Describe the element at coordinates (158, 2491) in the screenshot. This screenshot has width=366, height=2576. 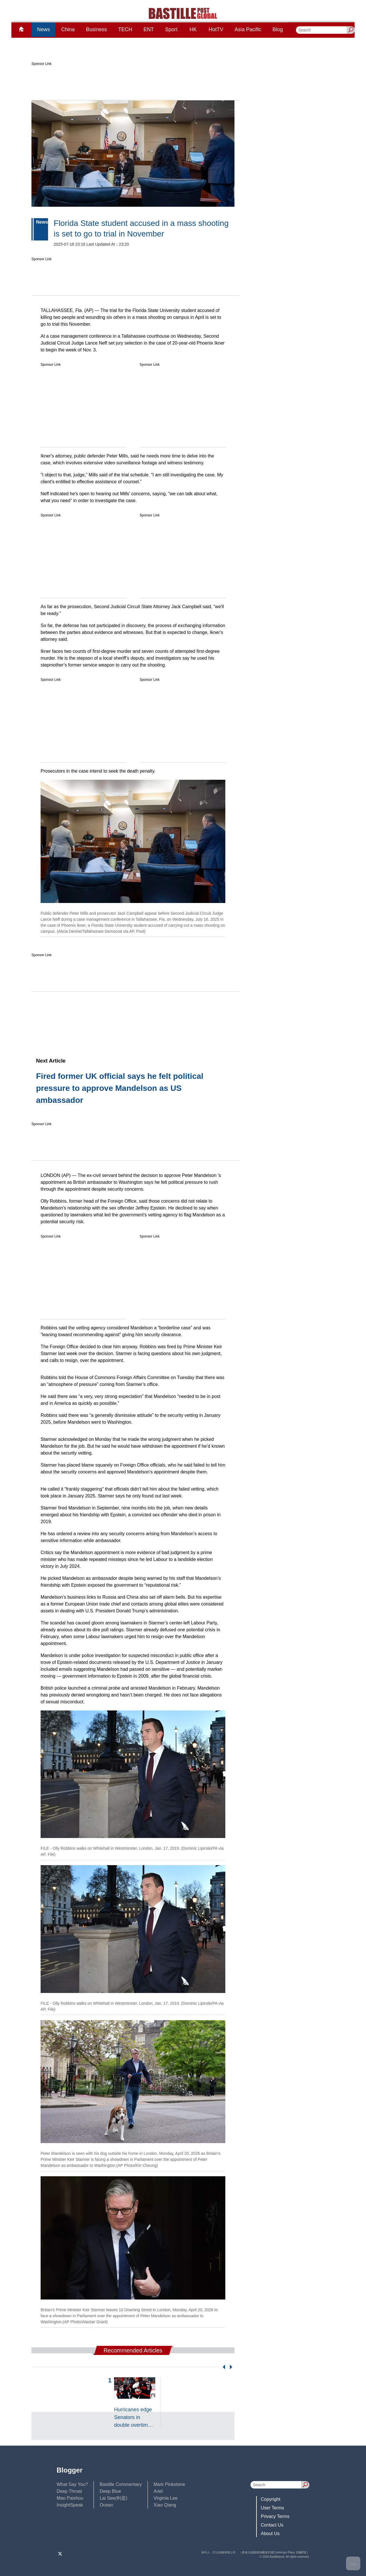
I see `Ariel` at that location.